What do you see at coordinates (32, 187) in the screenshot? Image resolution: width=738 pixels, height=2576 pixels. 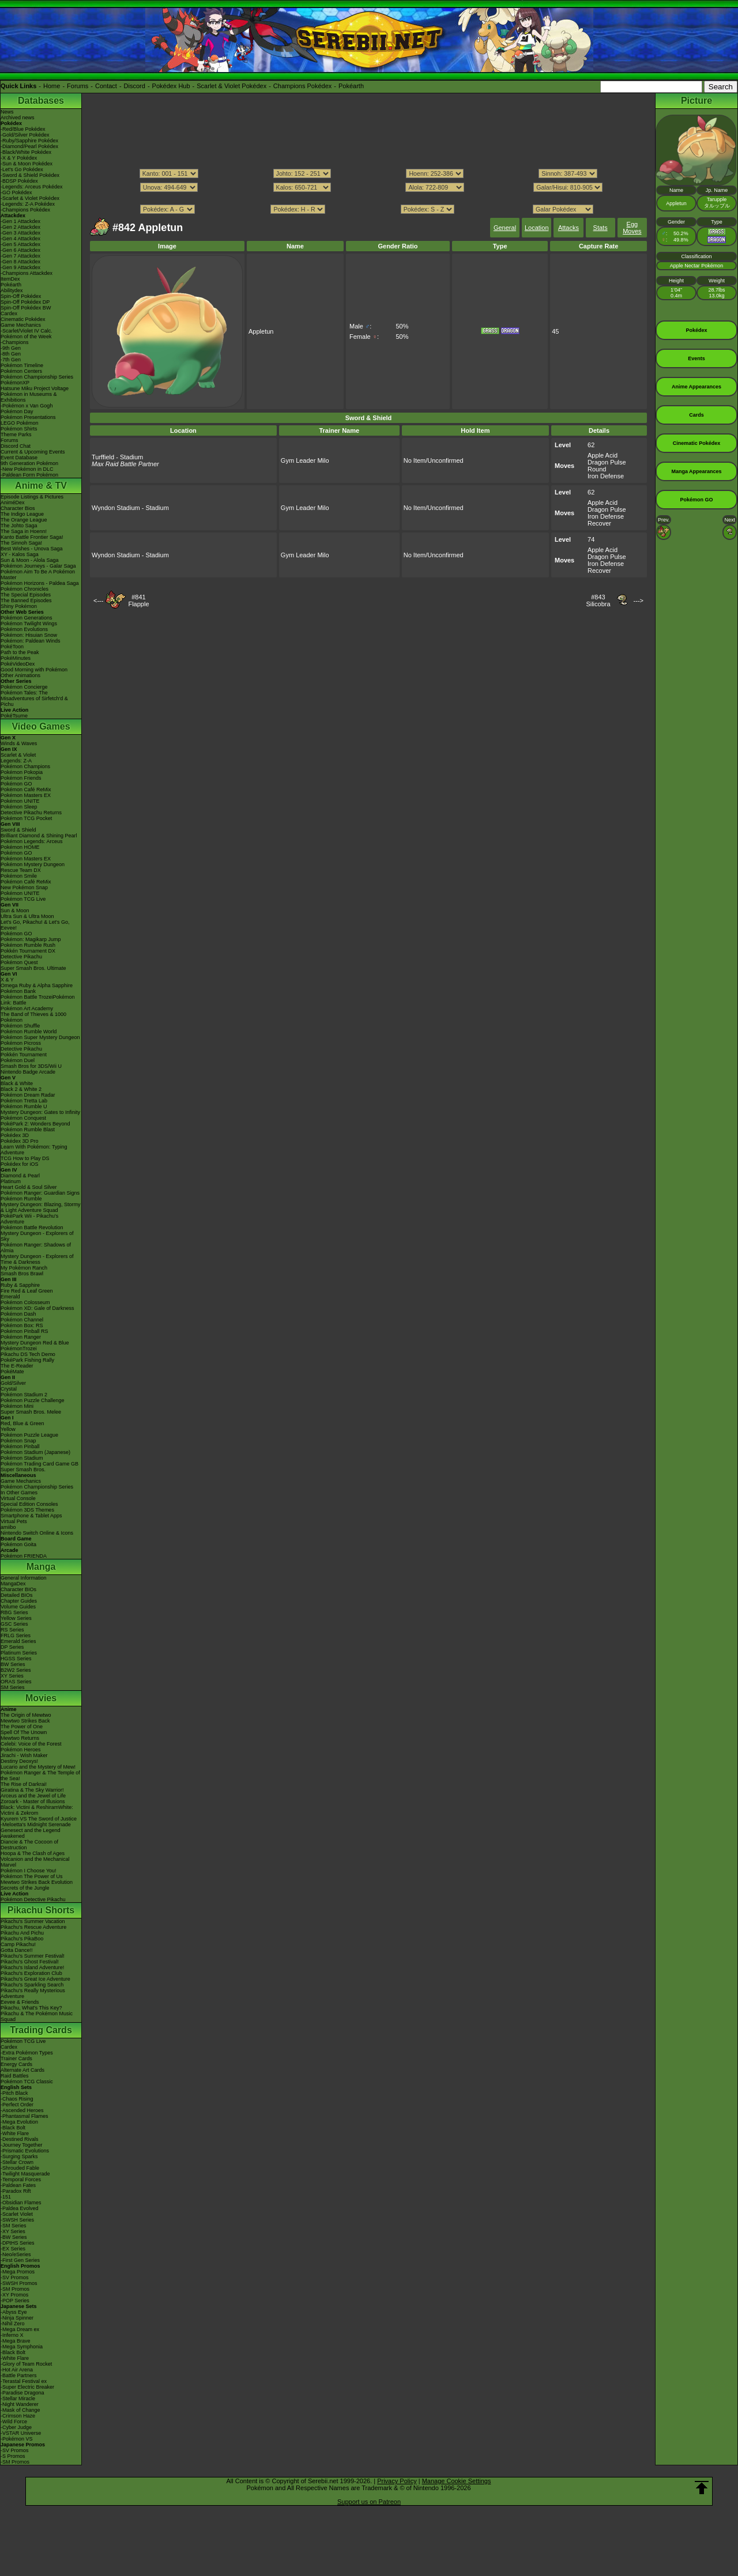 I see `-Legends: Arceus Pokédex` at bounding box center [32, 187].